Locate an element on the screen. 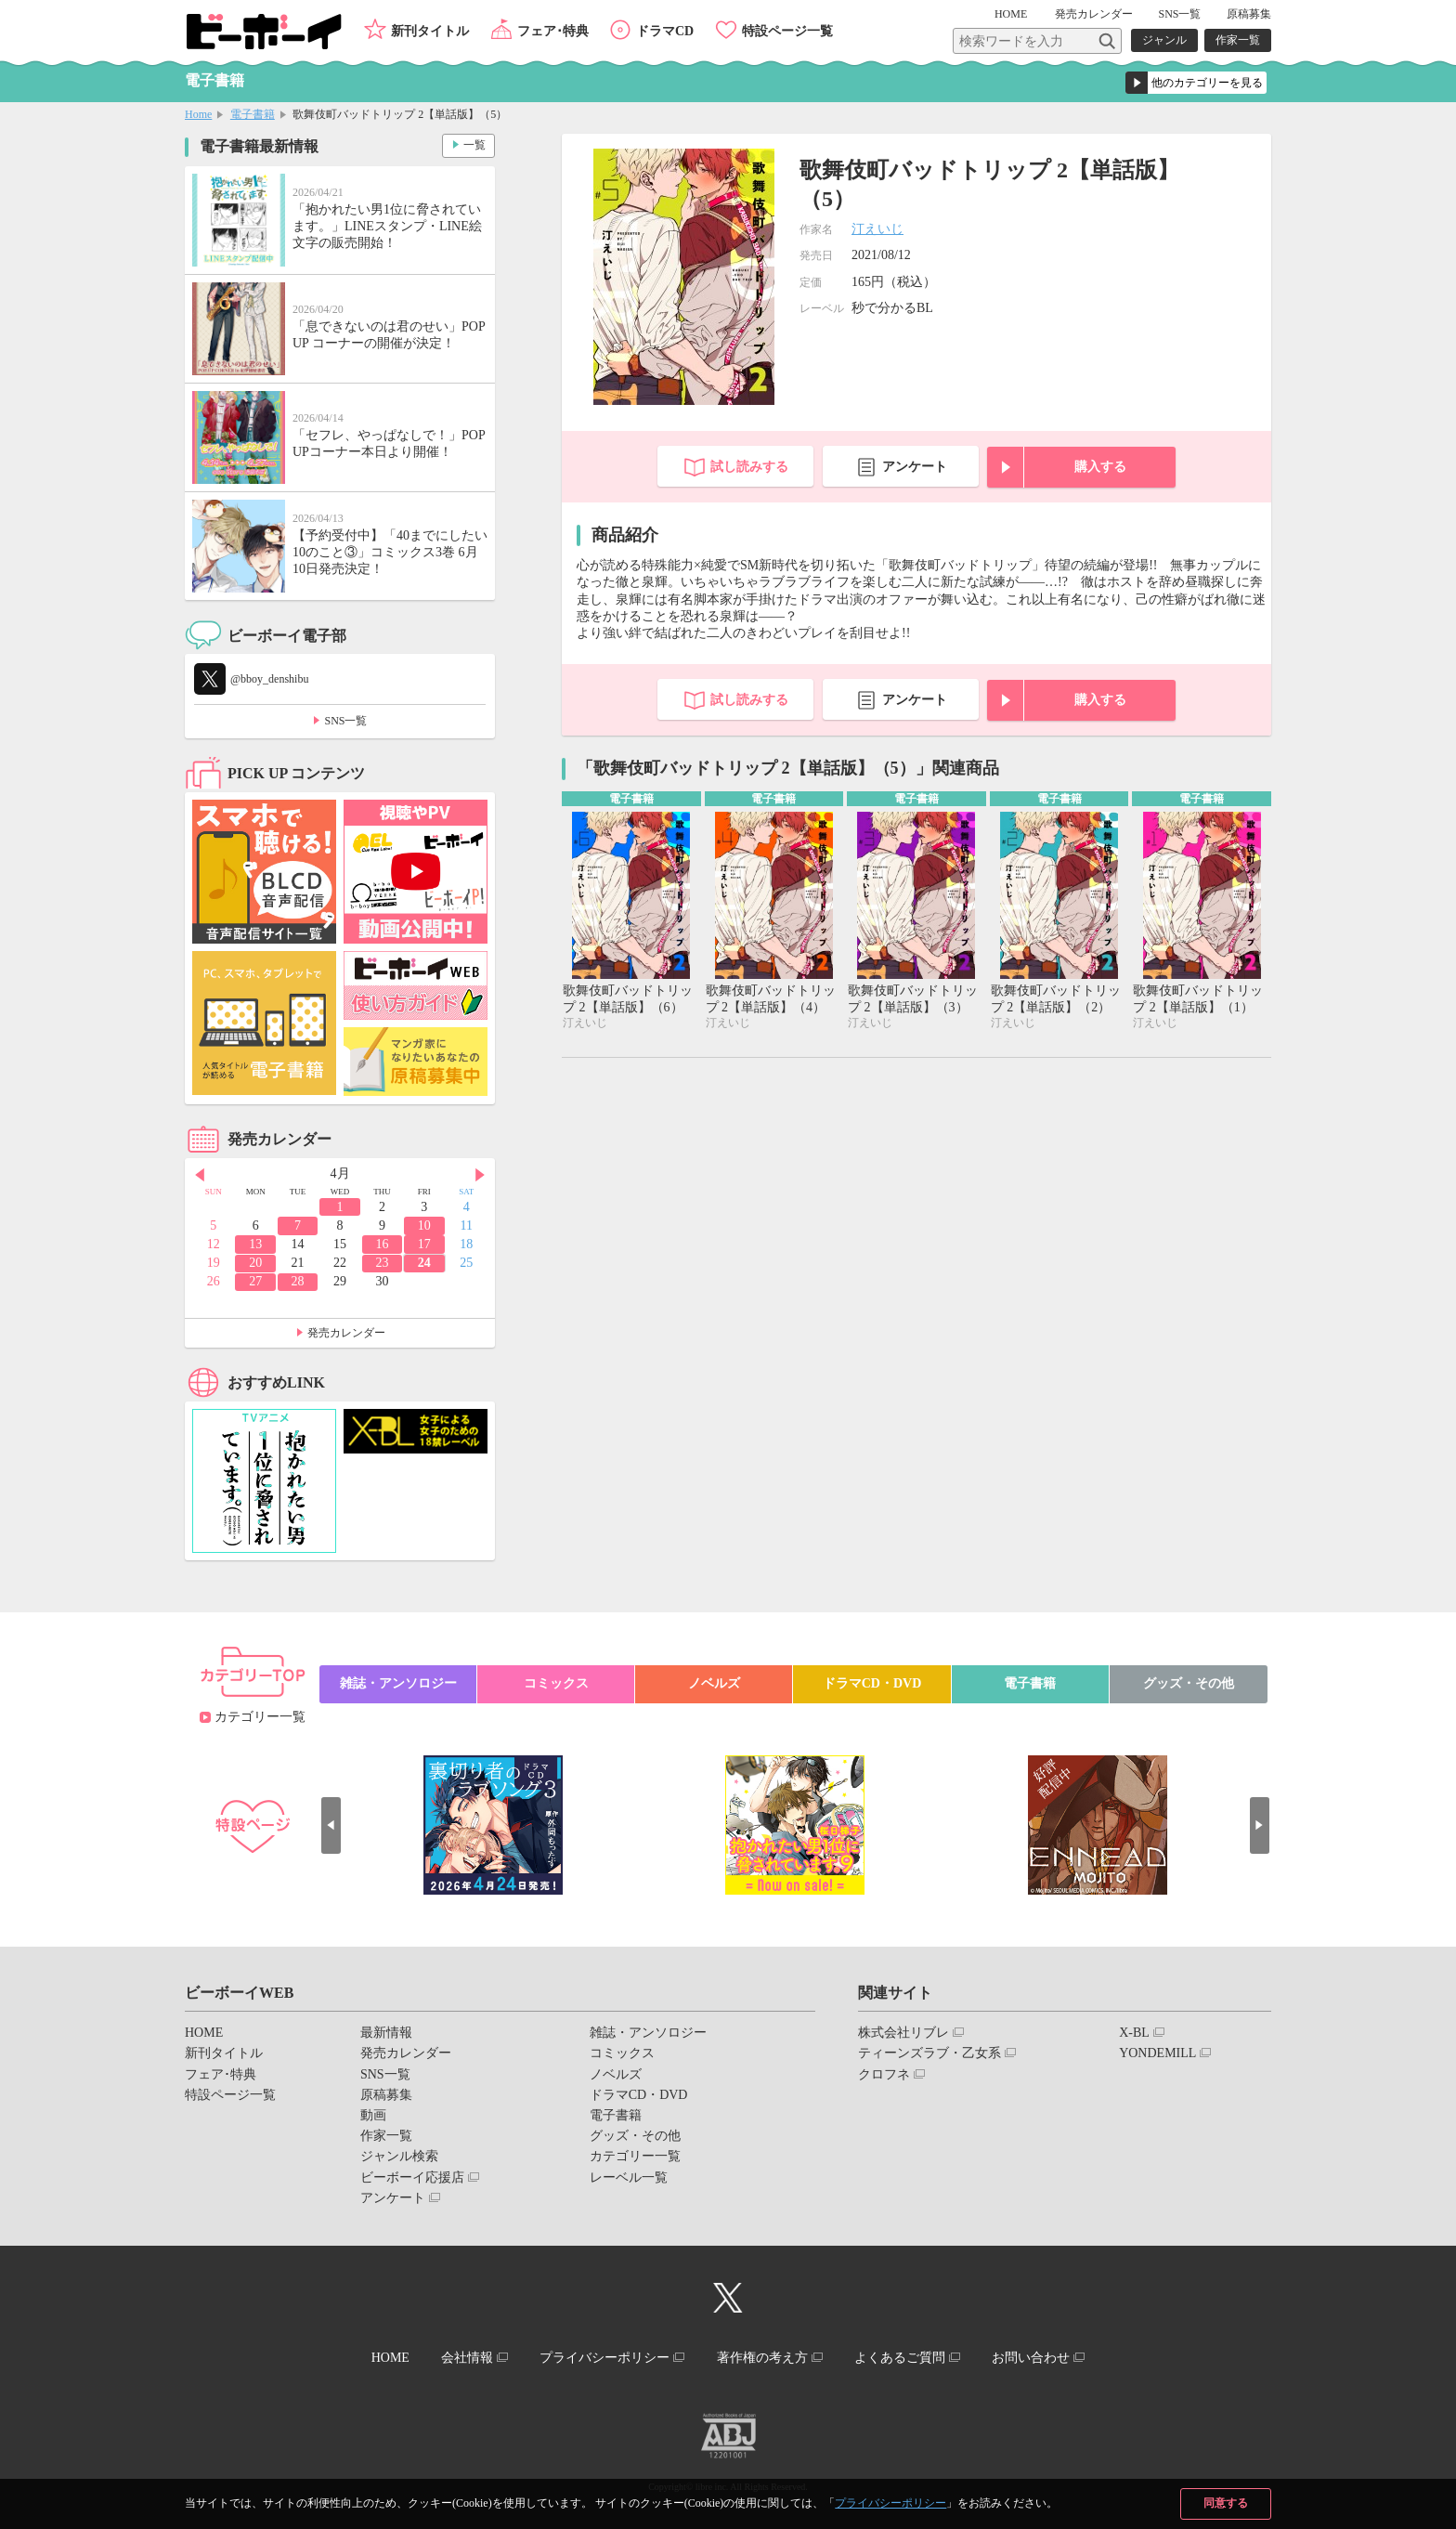  レーベル一覧 is located at coordinates (629, 2177).